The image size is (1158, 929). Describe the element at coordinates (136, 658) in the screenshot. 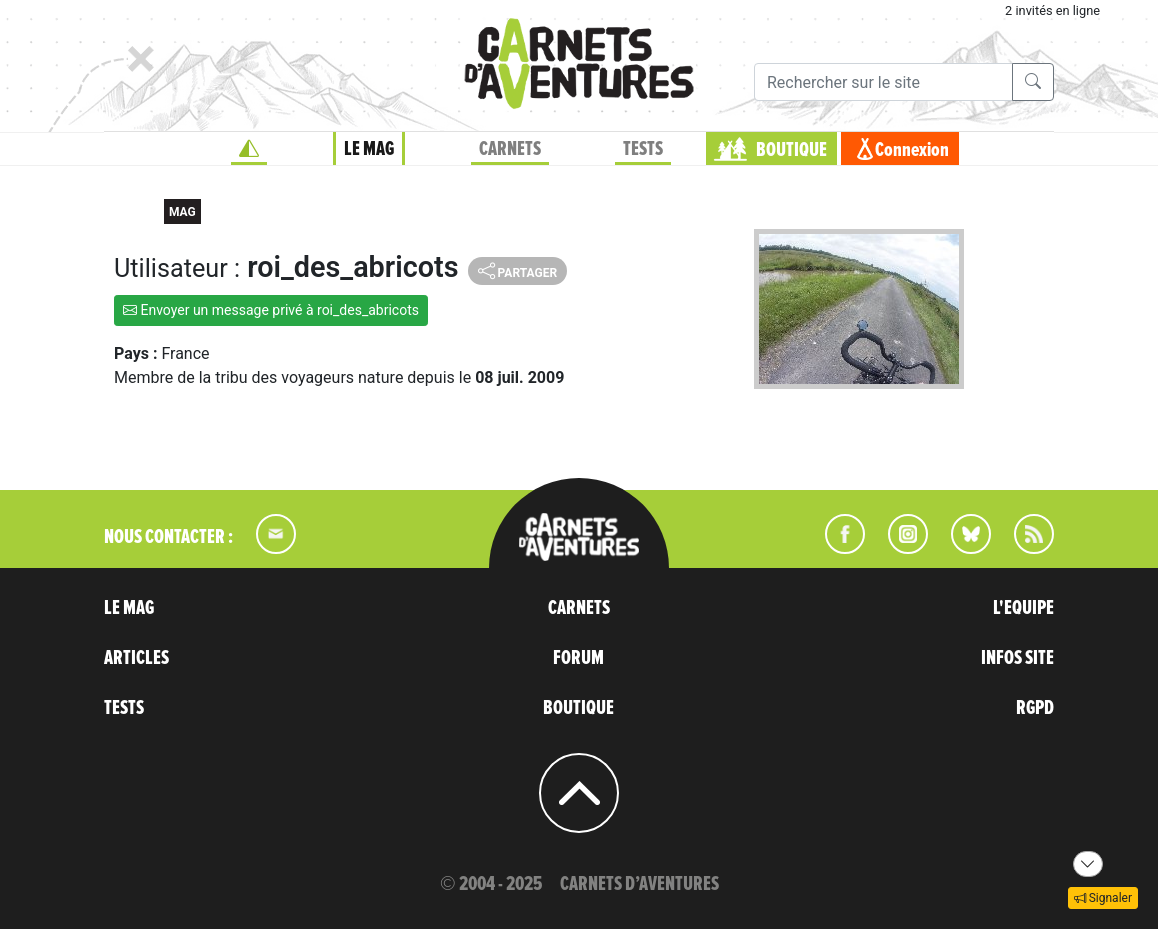

I see `ARTICLES` at that location.